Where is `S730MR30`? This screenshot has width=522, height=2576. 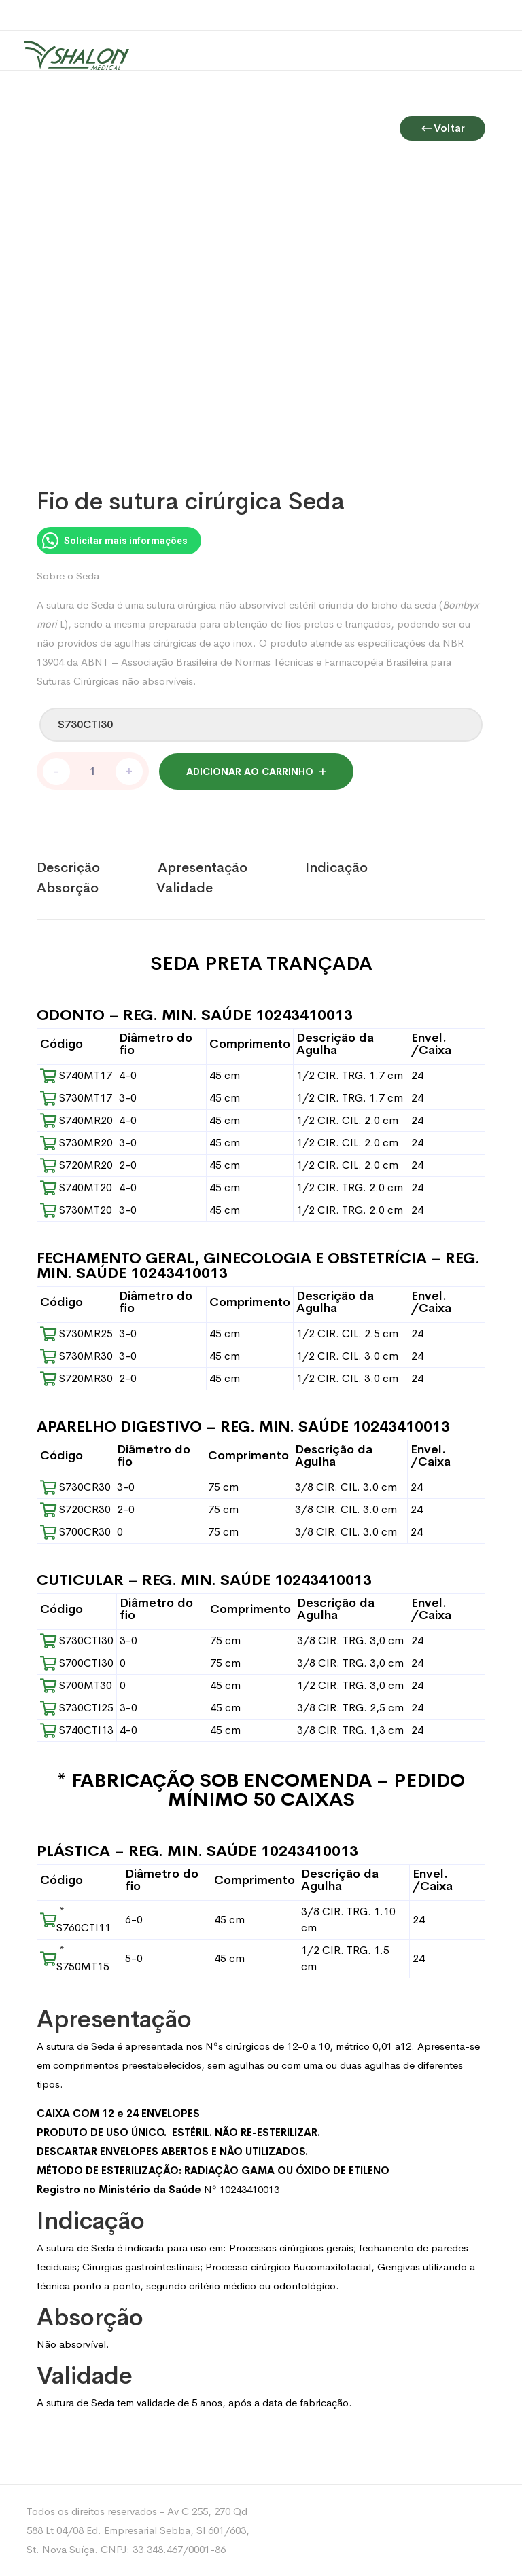 S730MR30 is located at coordinates (76, 1356).